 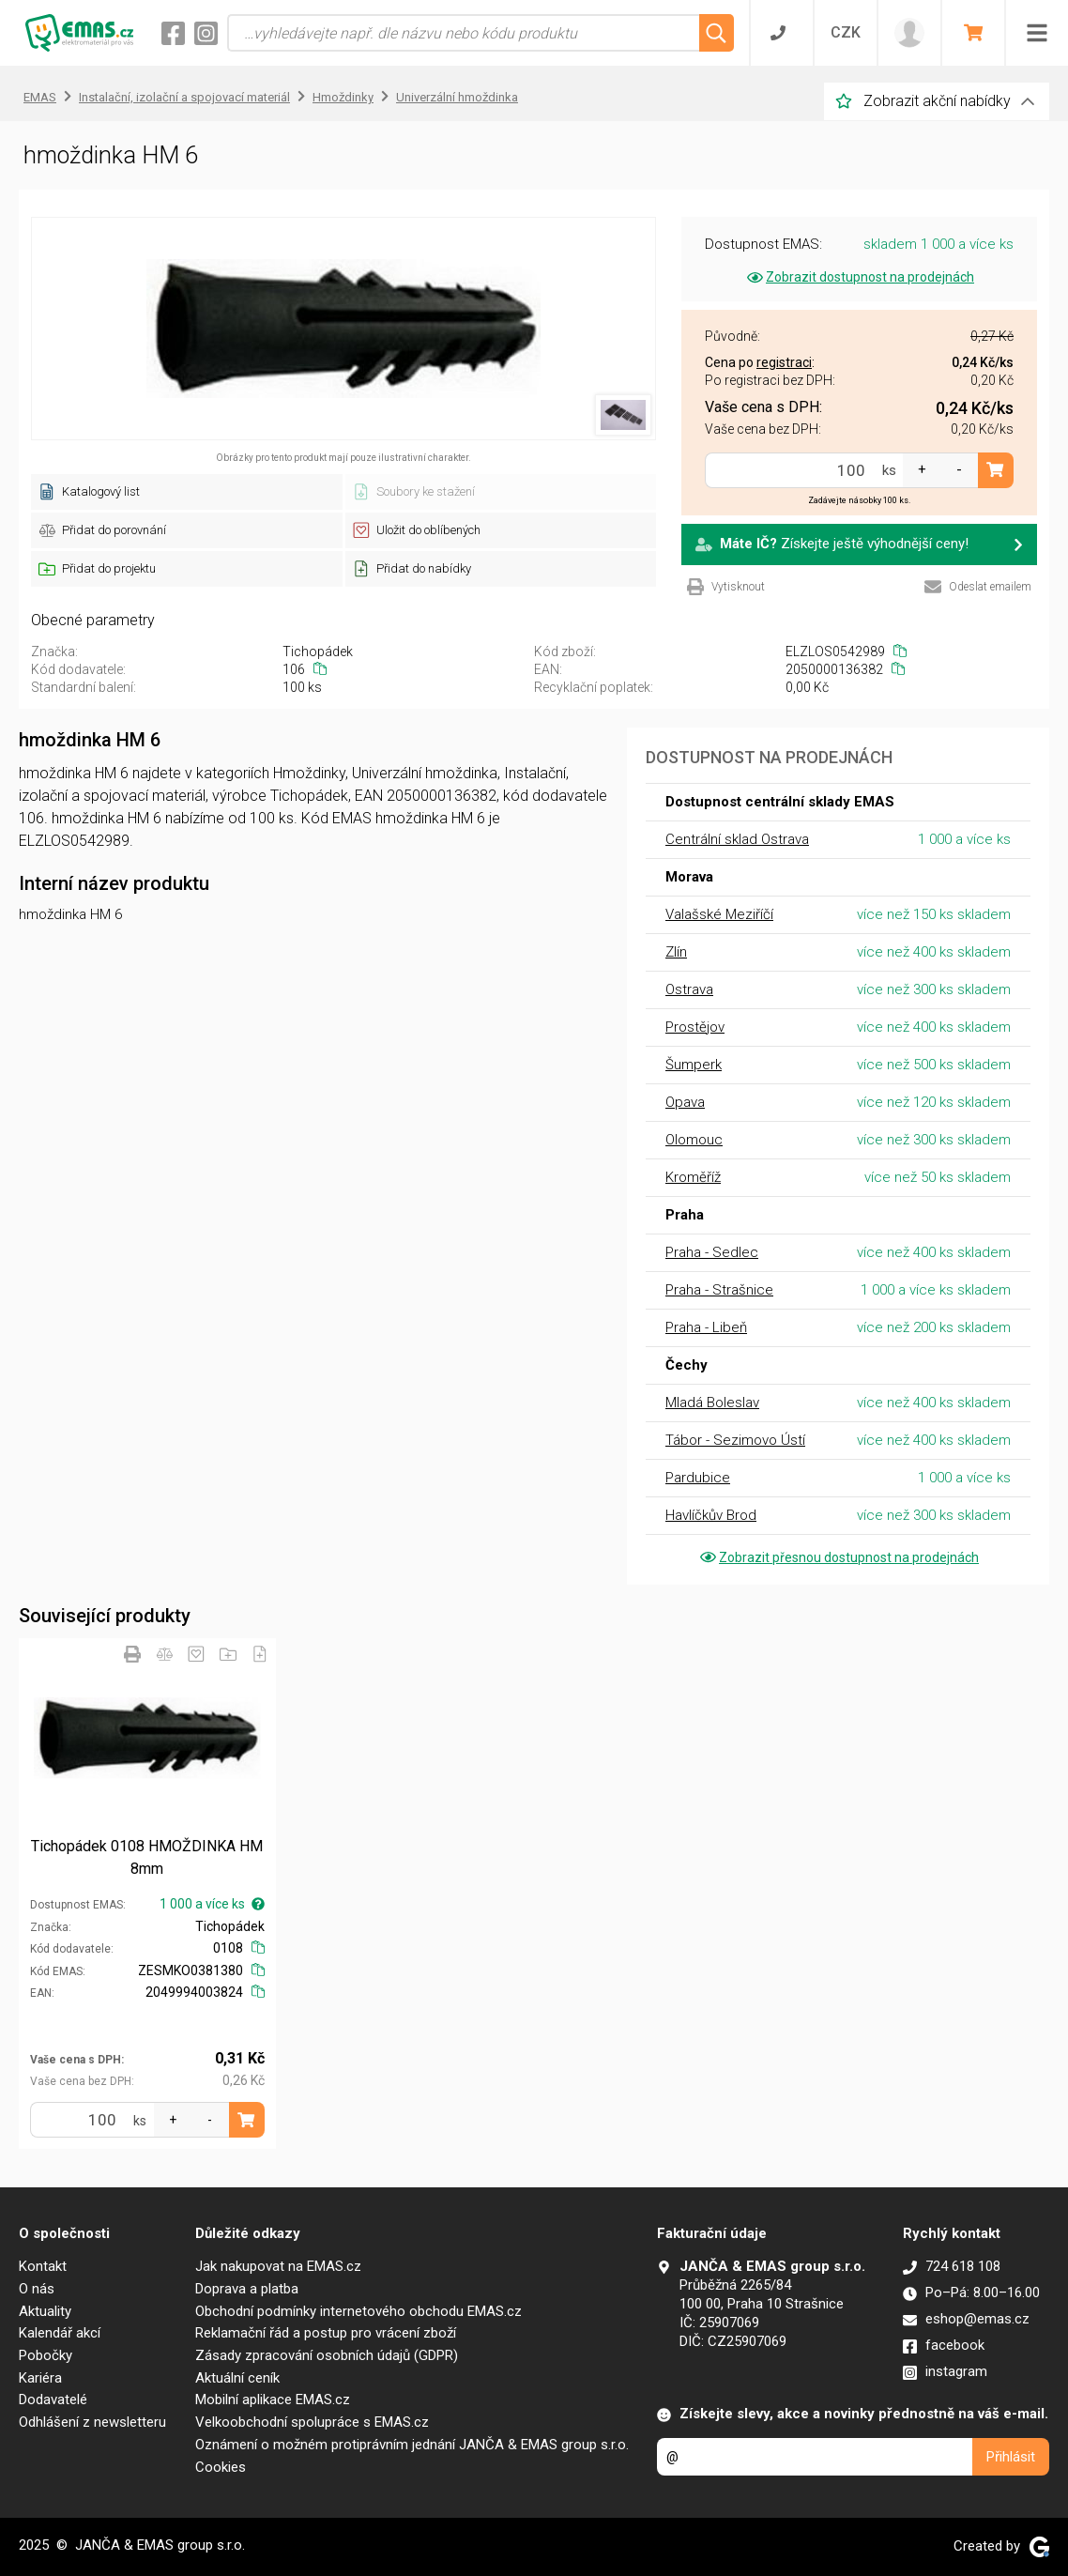 What do you see at coordinates (712, 1402) in the screenshot?
I see `Mladá Boleslav` at bounding box center [712, 1402].